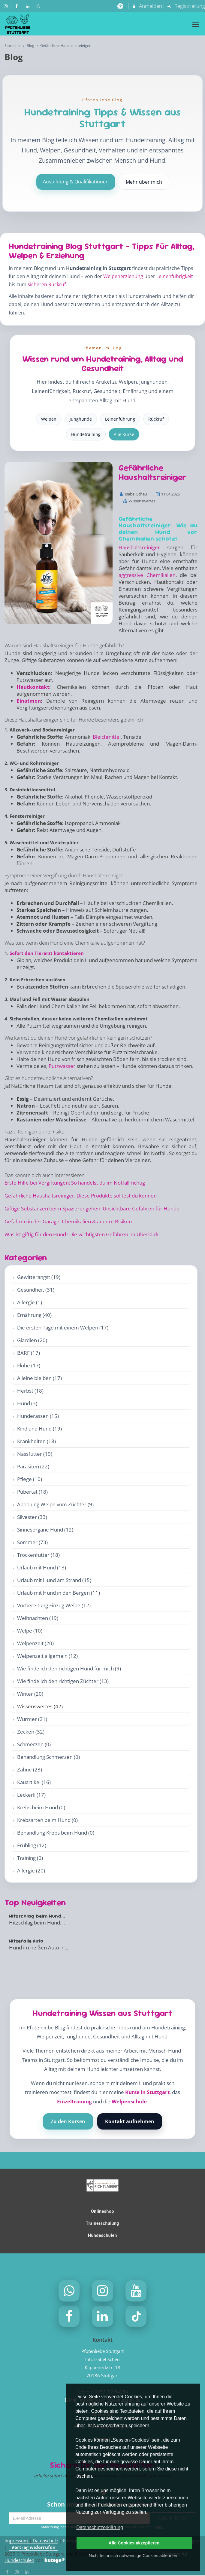  Describe the element at coordinates (102, 2211) in the screenshot. I see `Onlineshop` at that location.